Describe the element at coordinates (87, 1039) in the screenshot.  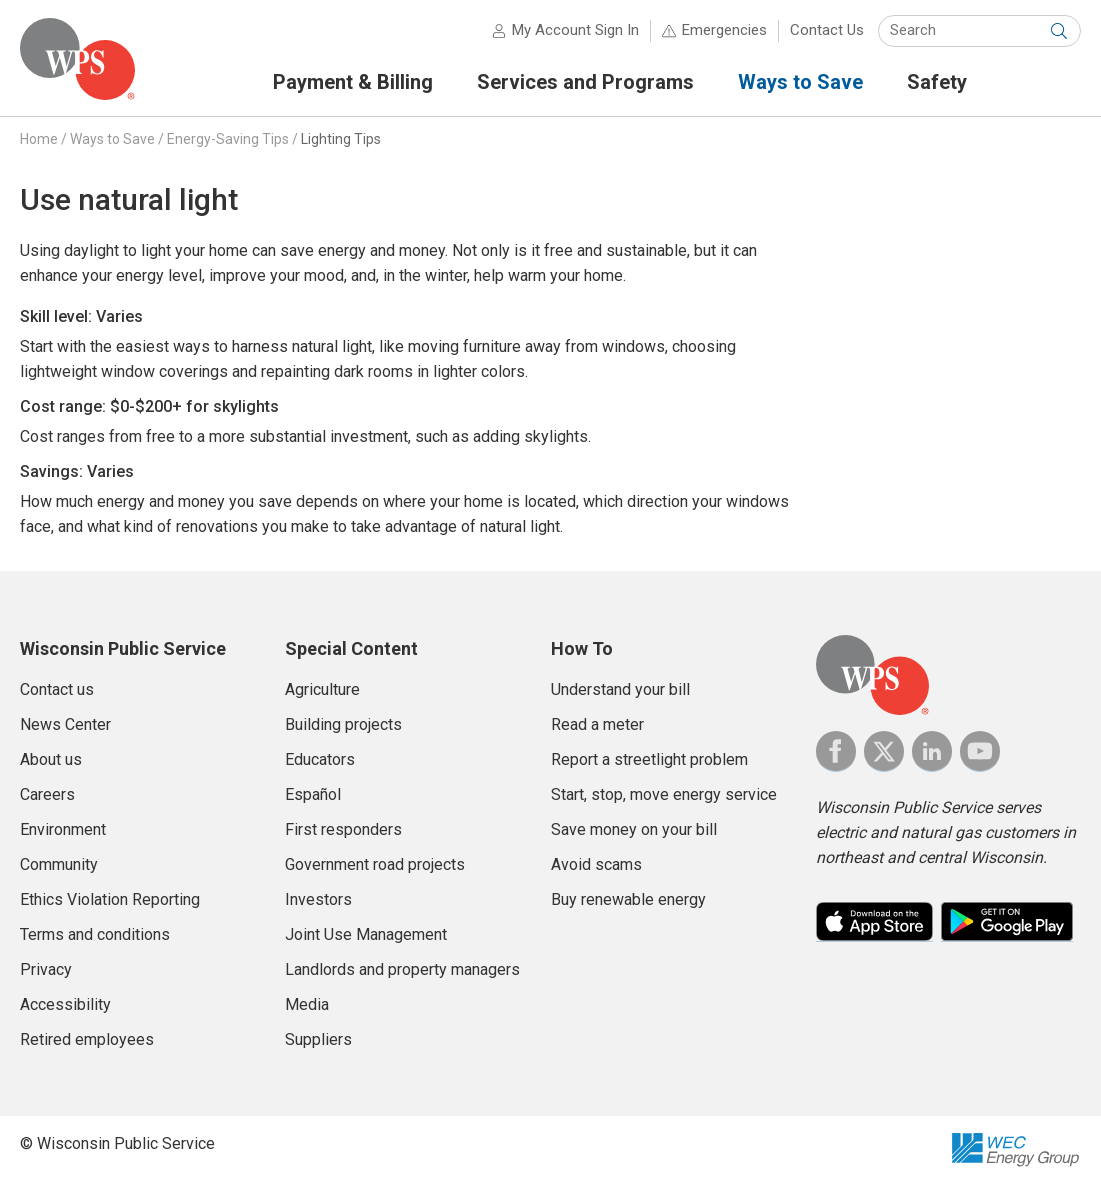
I see `Retired employees` at that location.